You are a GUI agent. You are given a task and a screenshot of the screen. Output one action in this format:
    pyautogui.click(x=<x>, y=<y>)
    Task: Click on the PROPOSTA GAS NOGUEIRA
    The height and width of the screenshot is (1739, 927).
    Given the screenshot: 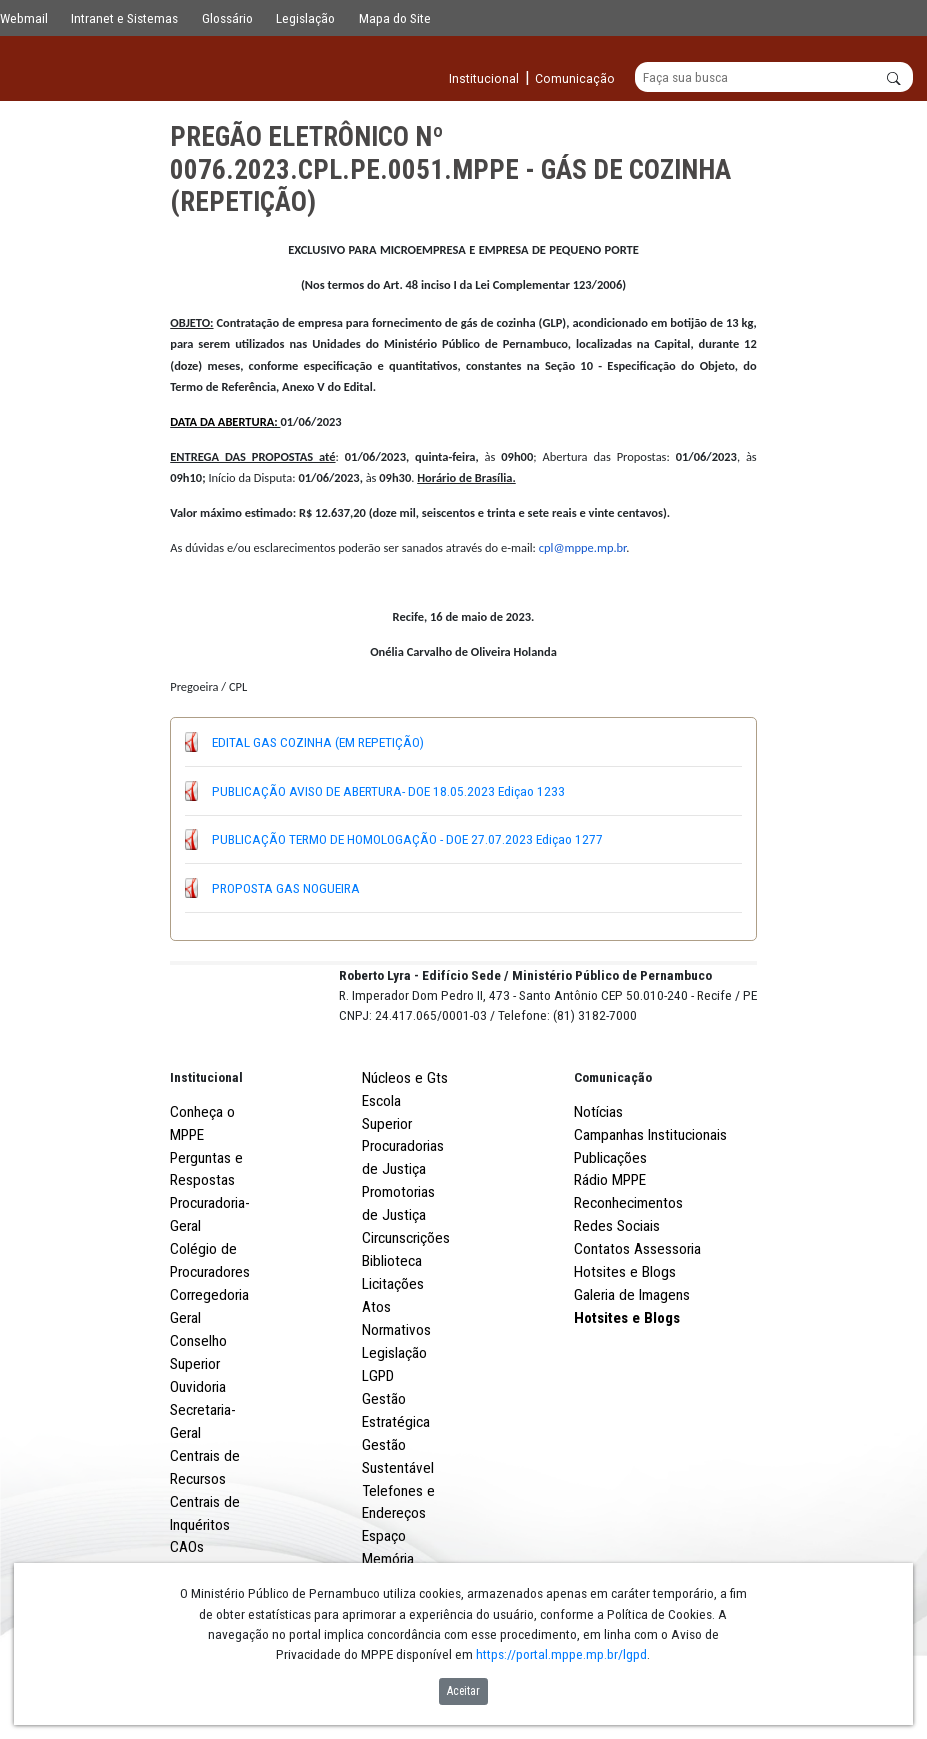 What is the action you would take?
    pyautogui.click(x=286, y=888)
    